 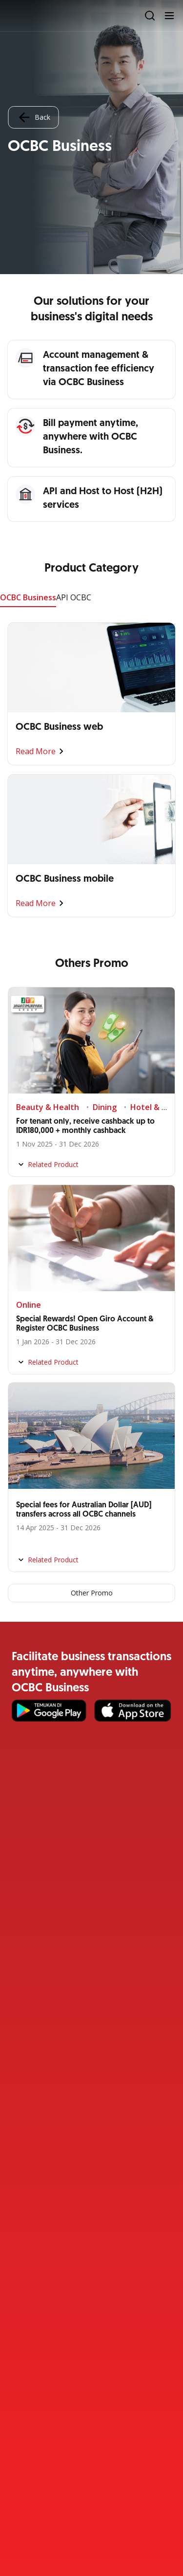 What do you see at coordinates (28, 597) in the screenshot?
I see `OCBC Business` at bounding box center [28, 597].